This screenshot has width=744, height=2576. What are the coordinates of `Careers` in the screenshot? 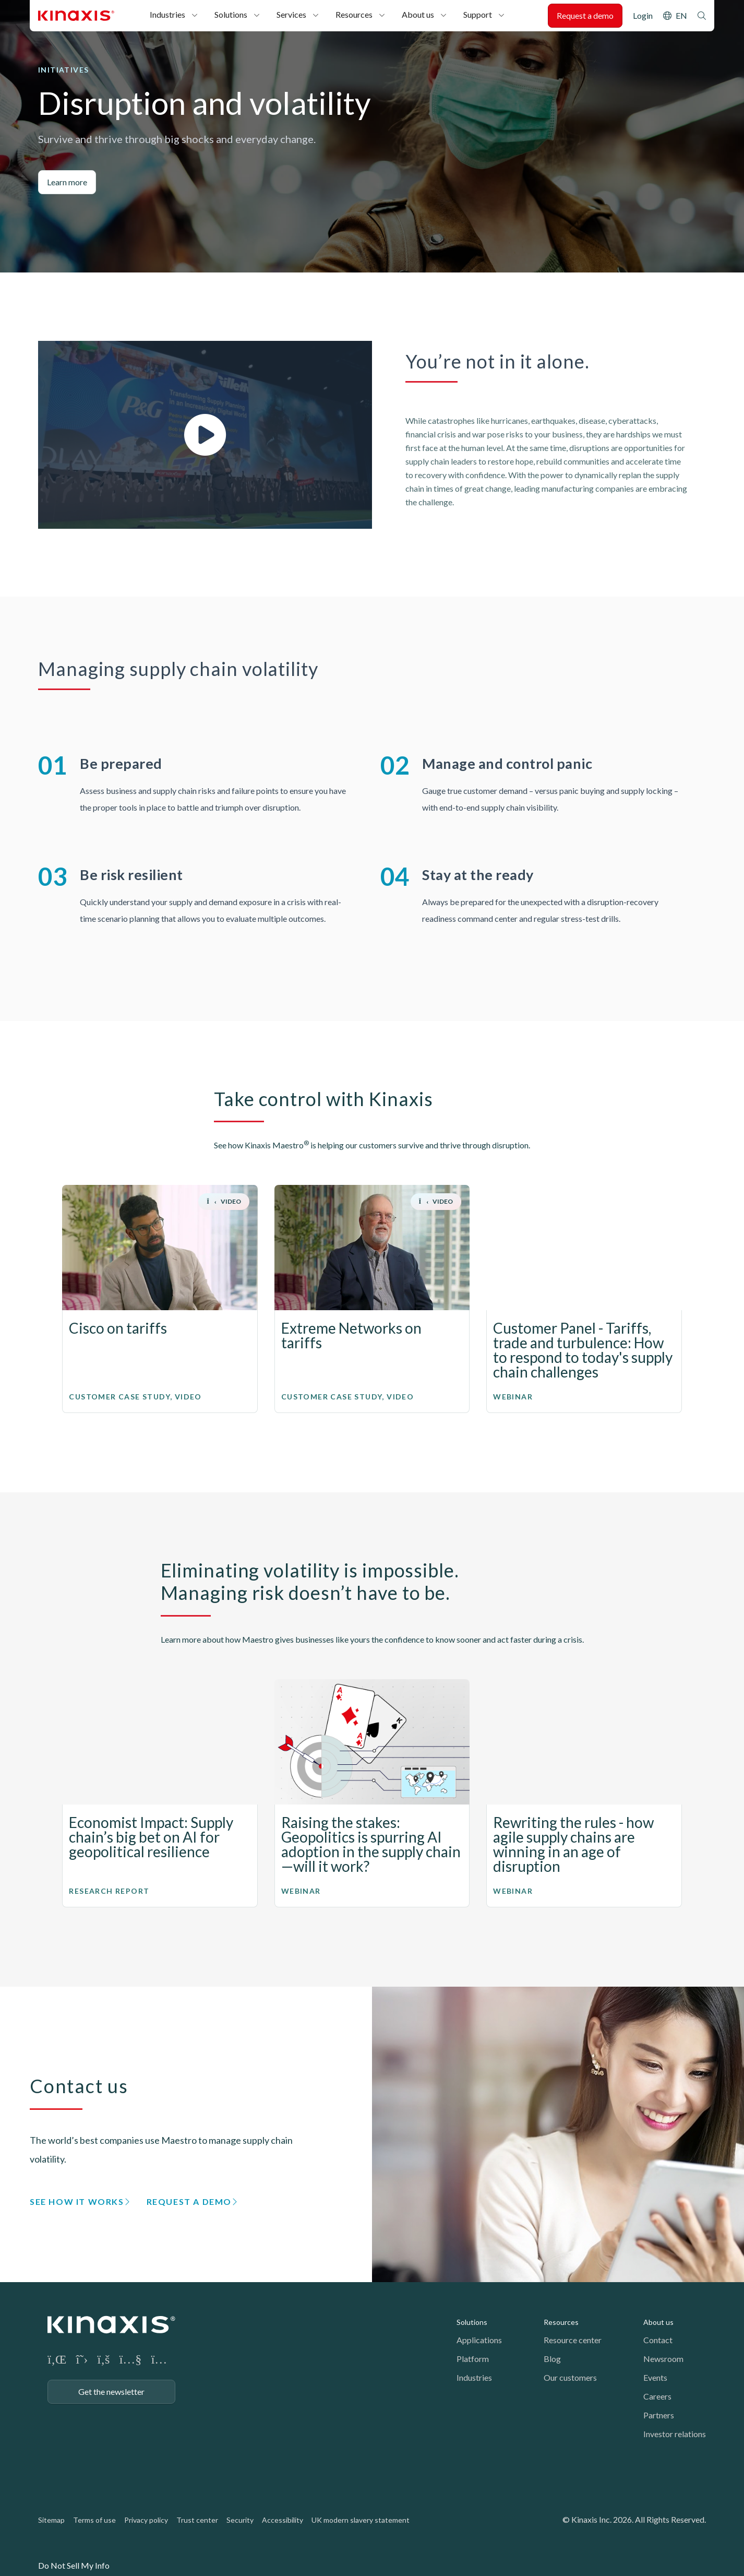 It's located at (657, 2396).